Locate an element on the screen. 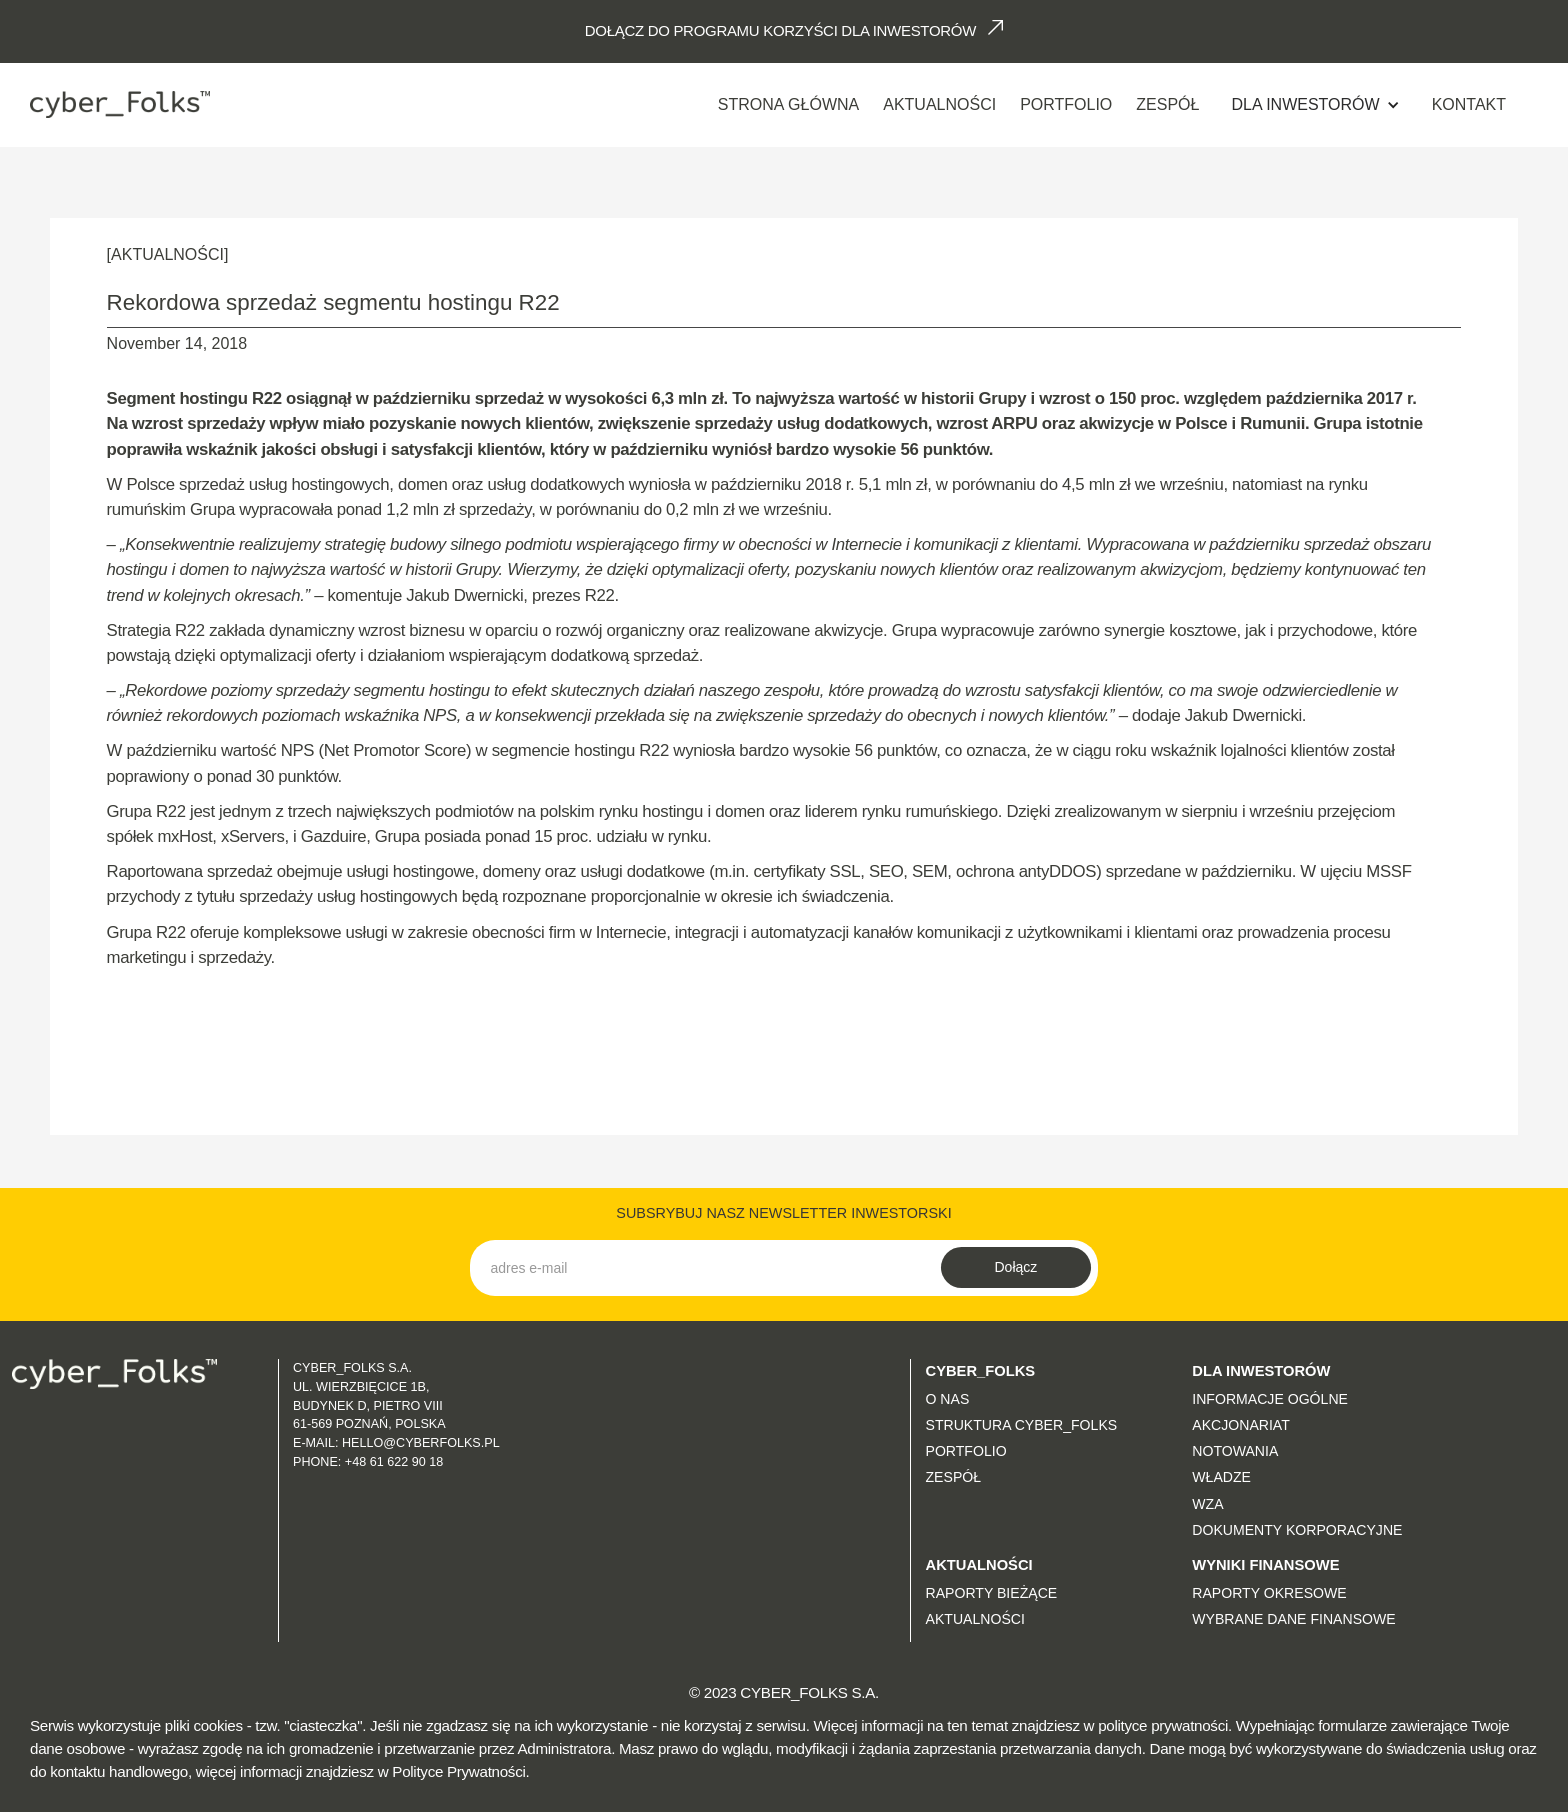  Raporty bieżące is located at coordinates (992, 1593).